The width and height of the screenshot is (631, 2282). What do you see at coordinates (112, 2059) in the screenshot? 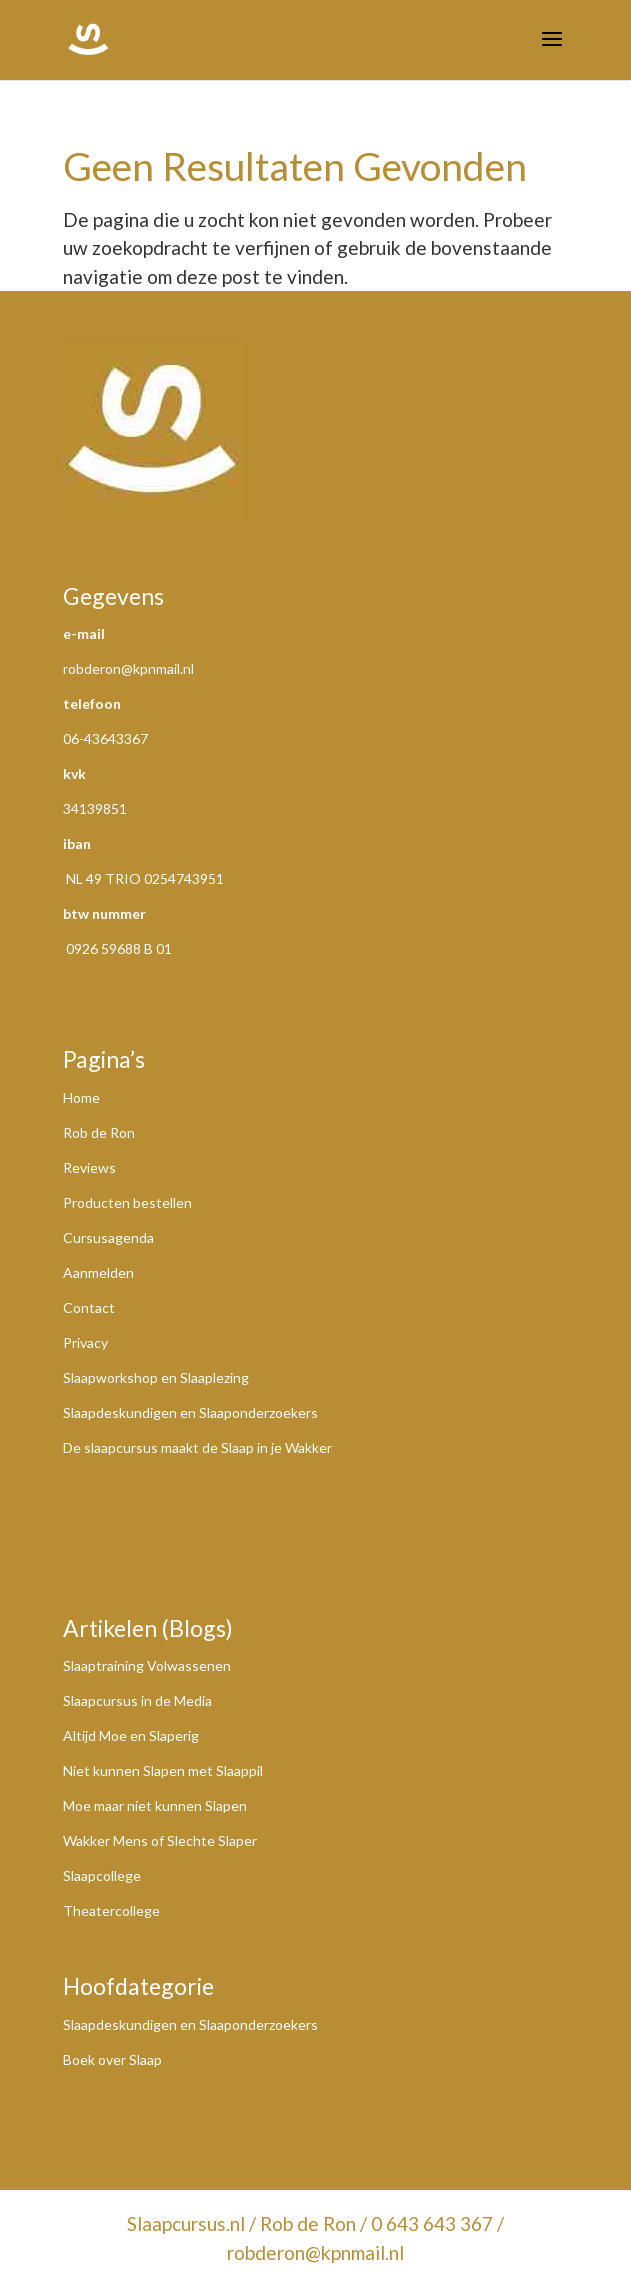
I see `Boek over Slaap` at bounding box center [112, 2059].